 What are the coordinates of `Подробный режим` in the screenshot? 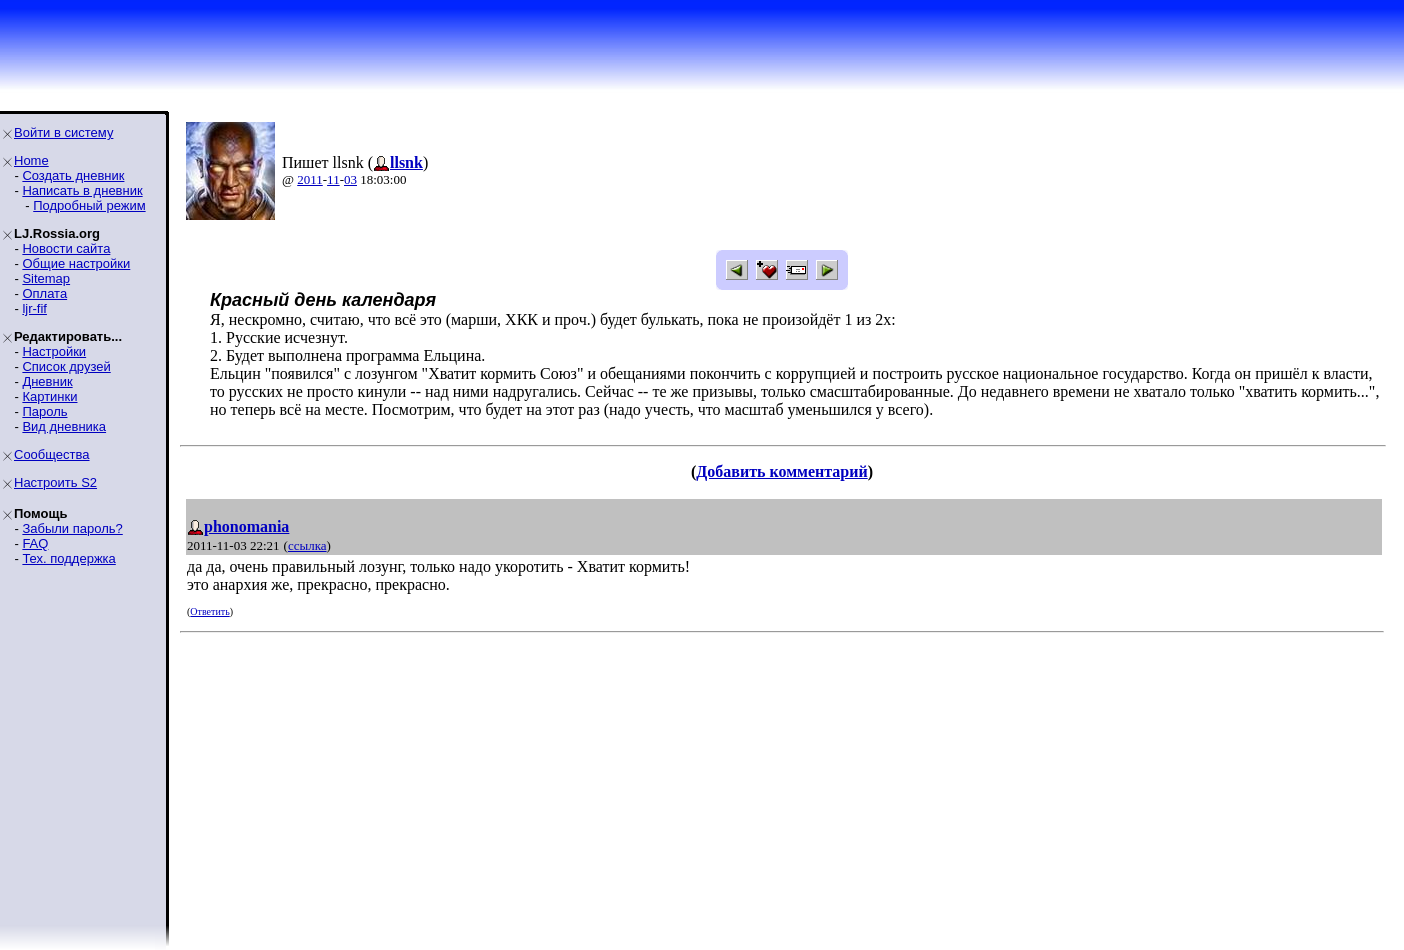 It's located at (89, 205).